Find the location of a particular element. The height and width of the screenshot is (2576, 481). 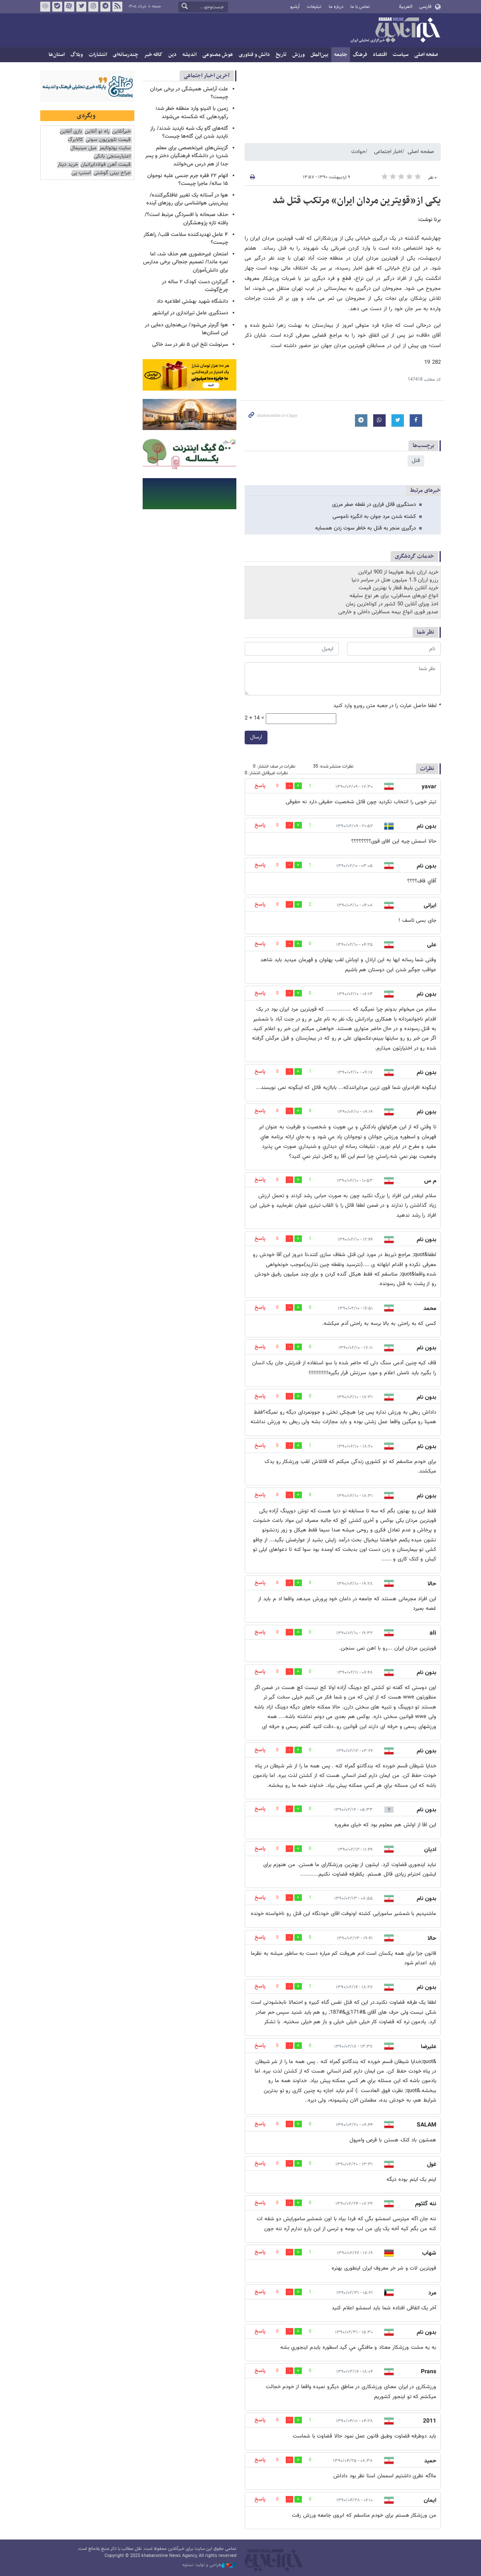

تویتر خبرآنلاین is located at coordinates (81, 7).